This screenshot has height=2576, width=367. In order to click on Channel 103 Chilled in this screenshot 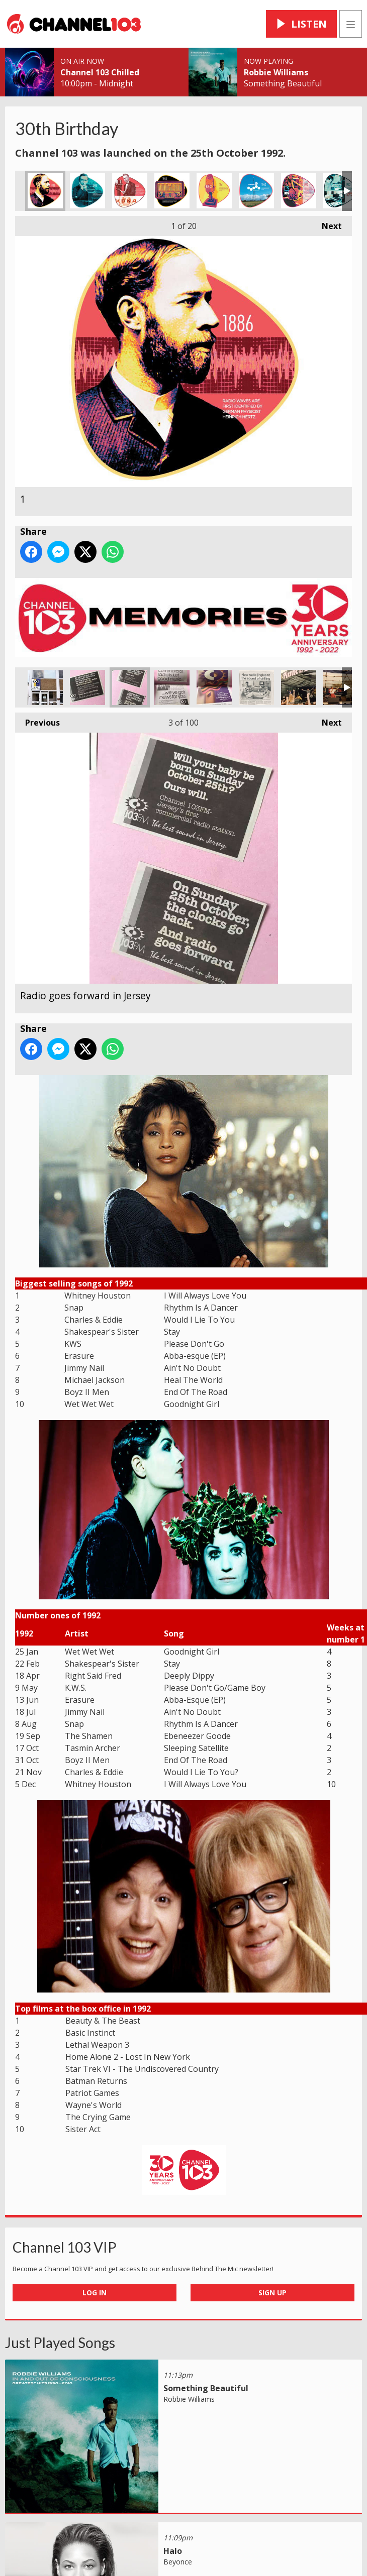, I will do `click(99, 72)`.